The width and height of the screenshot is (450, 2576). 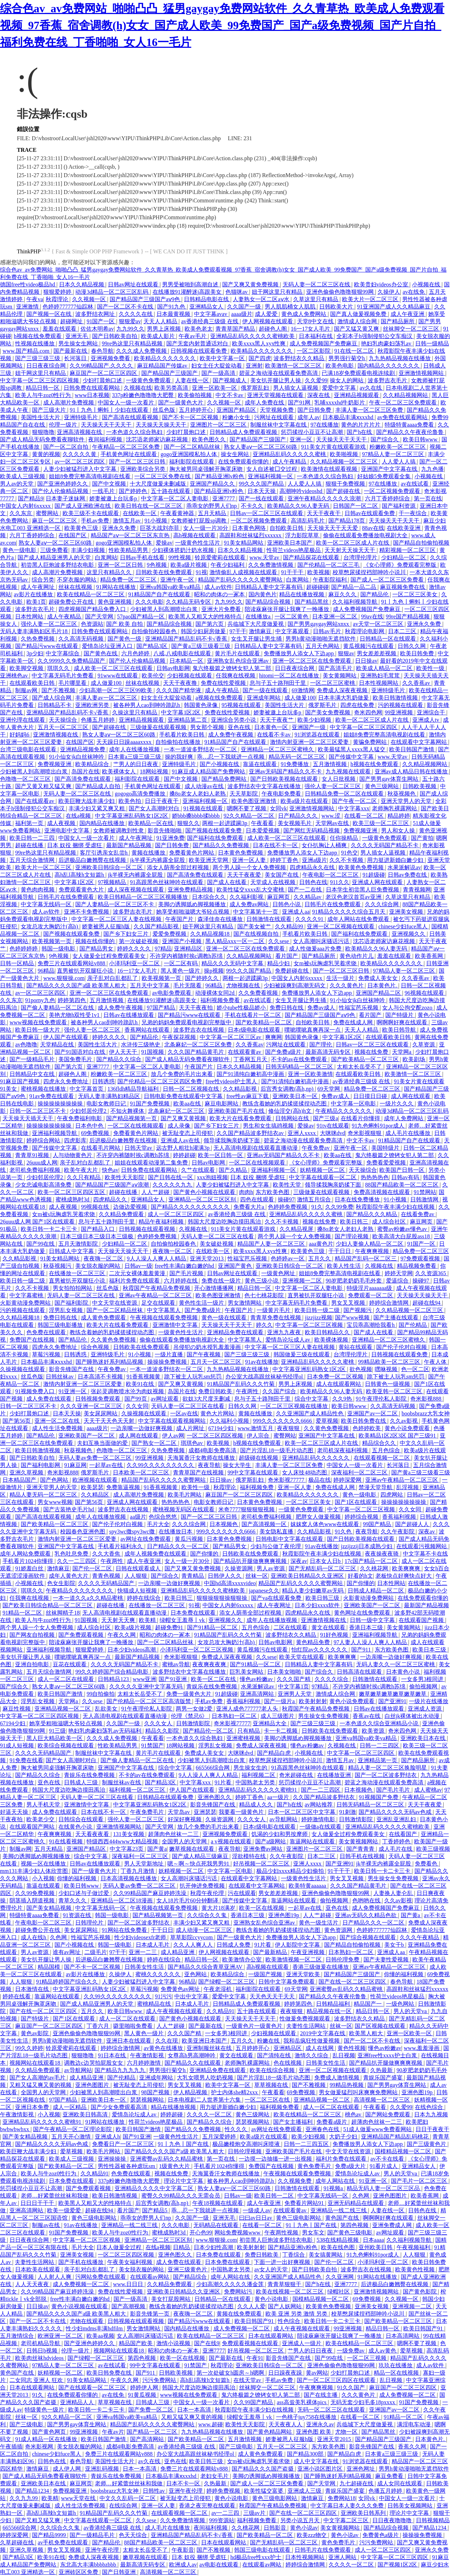 What do you see at coordinates (95, 2328) in the screenshot?
I see `性少妇mdms丰满hdfilm` at bounding box center [95, 2328].